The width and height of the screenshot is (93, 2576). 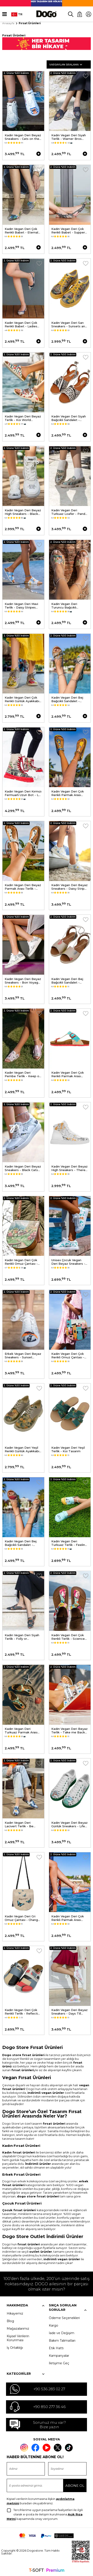 What do you see at coordinates (59, 2356) in the screenshot?
I see `Kampanyalar` at bounding box center [59, 2356].